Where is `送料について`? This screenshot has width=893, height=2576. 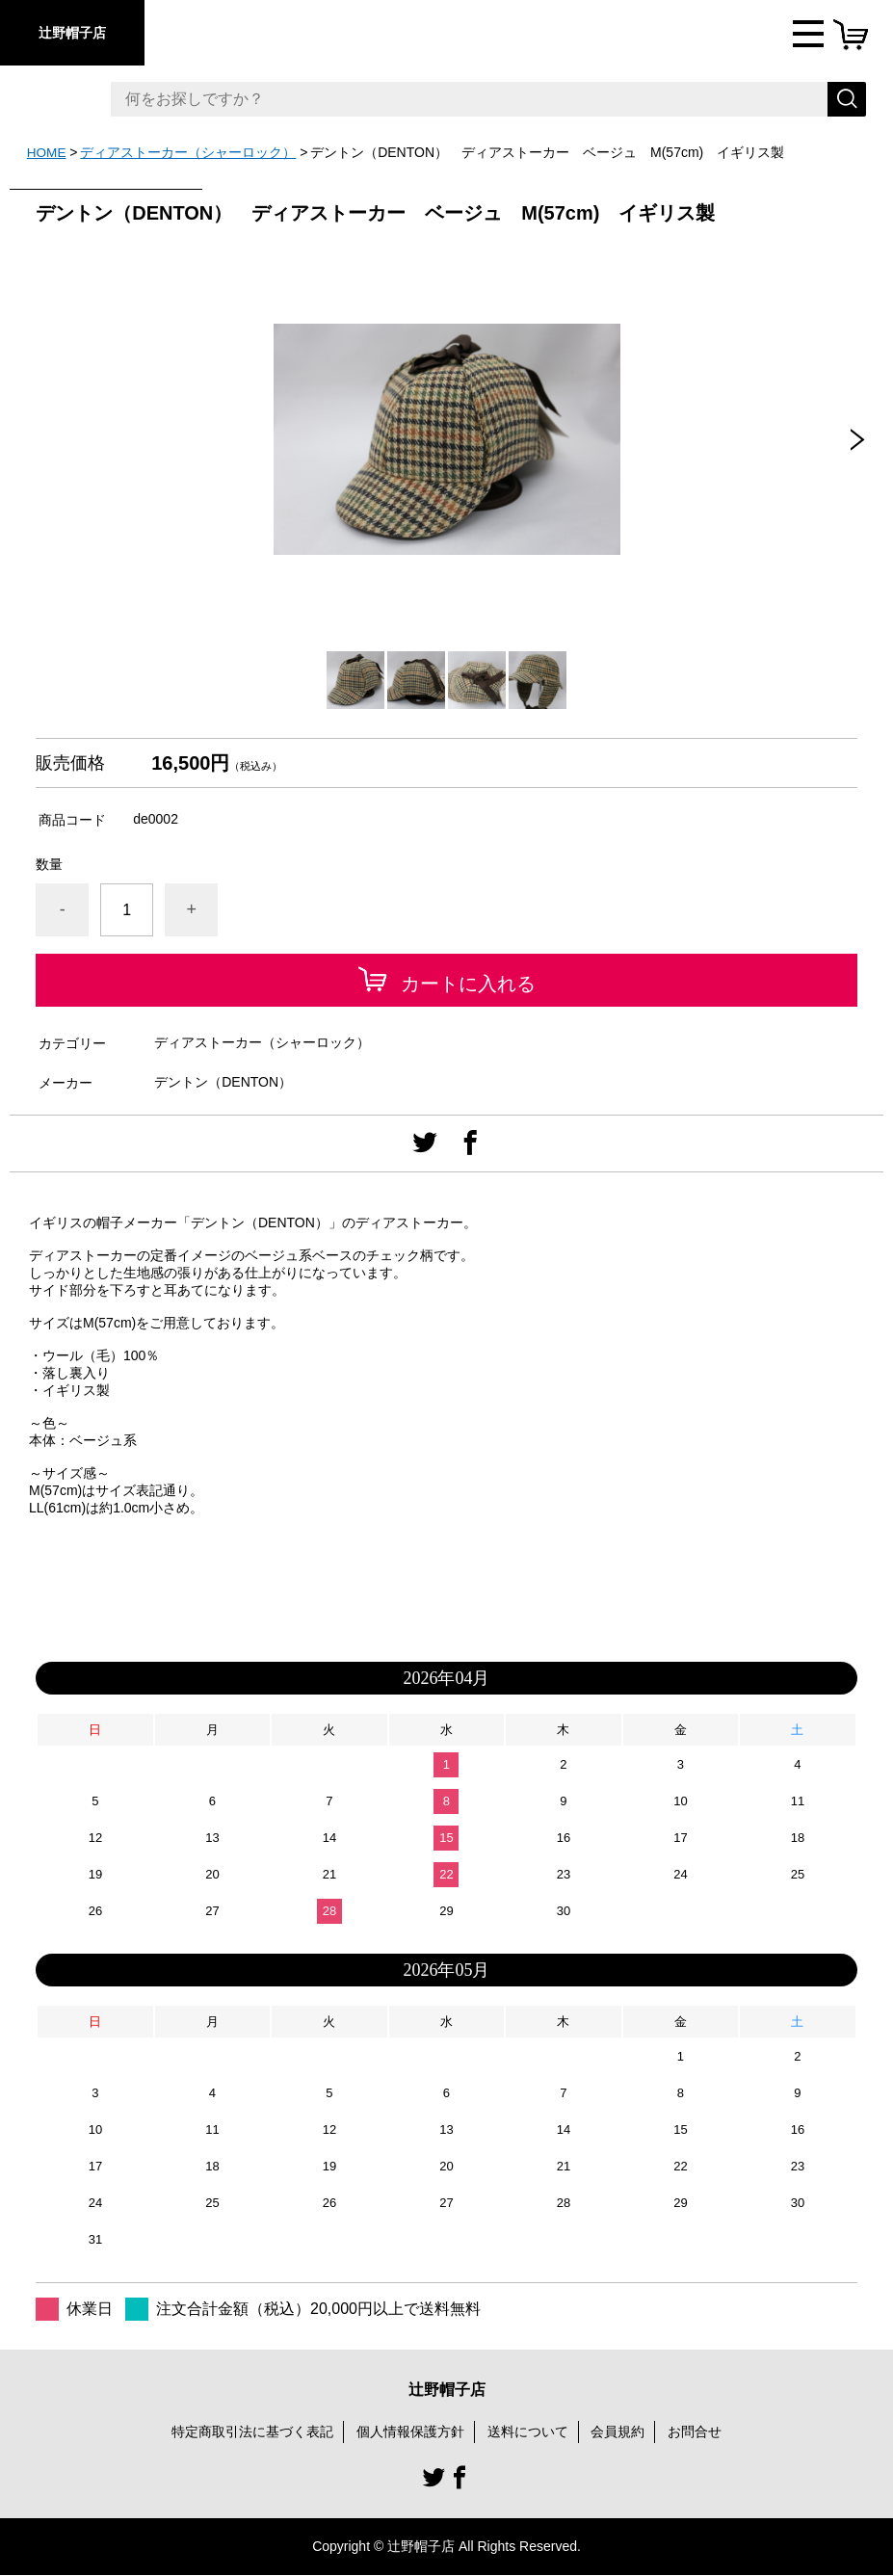 送料について is located at coordinates (527, 2430).